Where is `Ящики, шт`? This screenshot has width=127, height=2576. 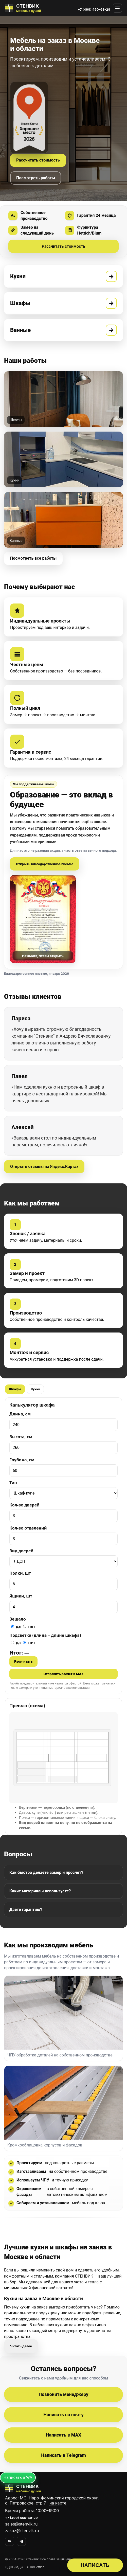 Ящики, шт is located at coordinates (20, 1596).